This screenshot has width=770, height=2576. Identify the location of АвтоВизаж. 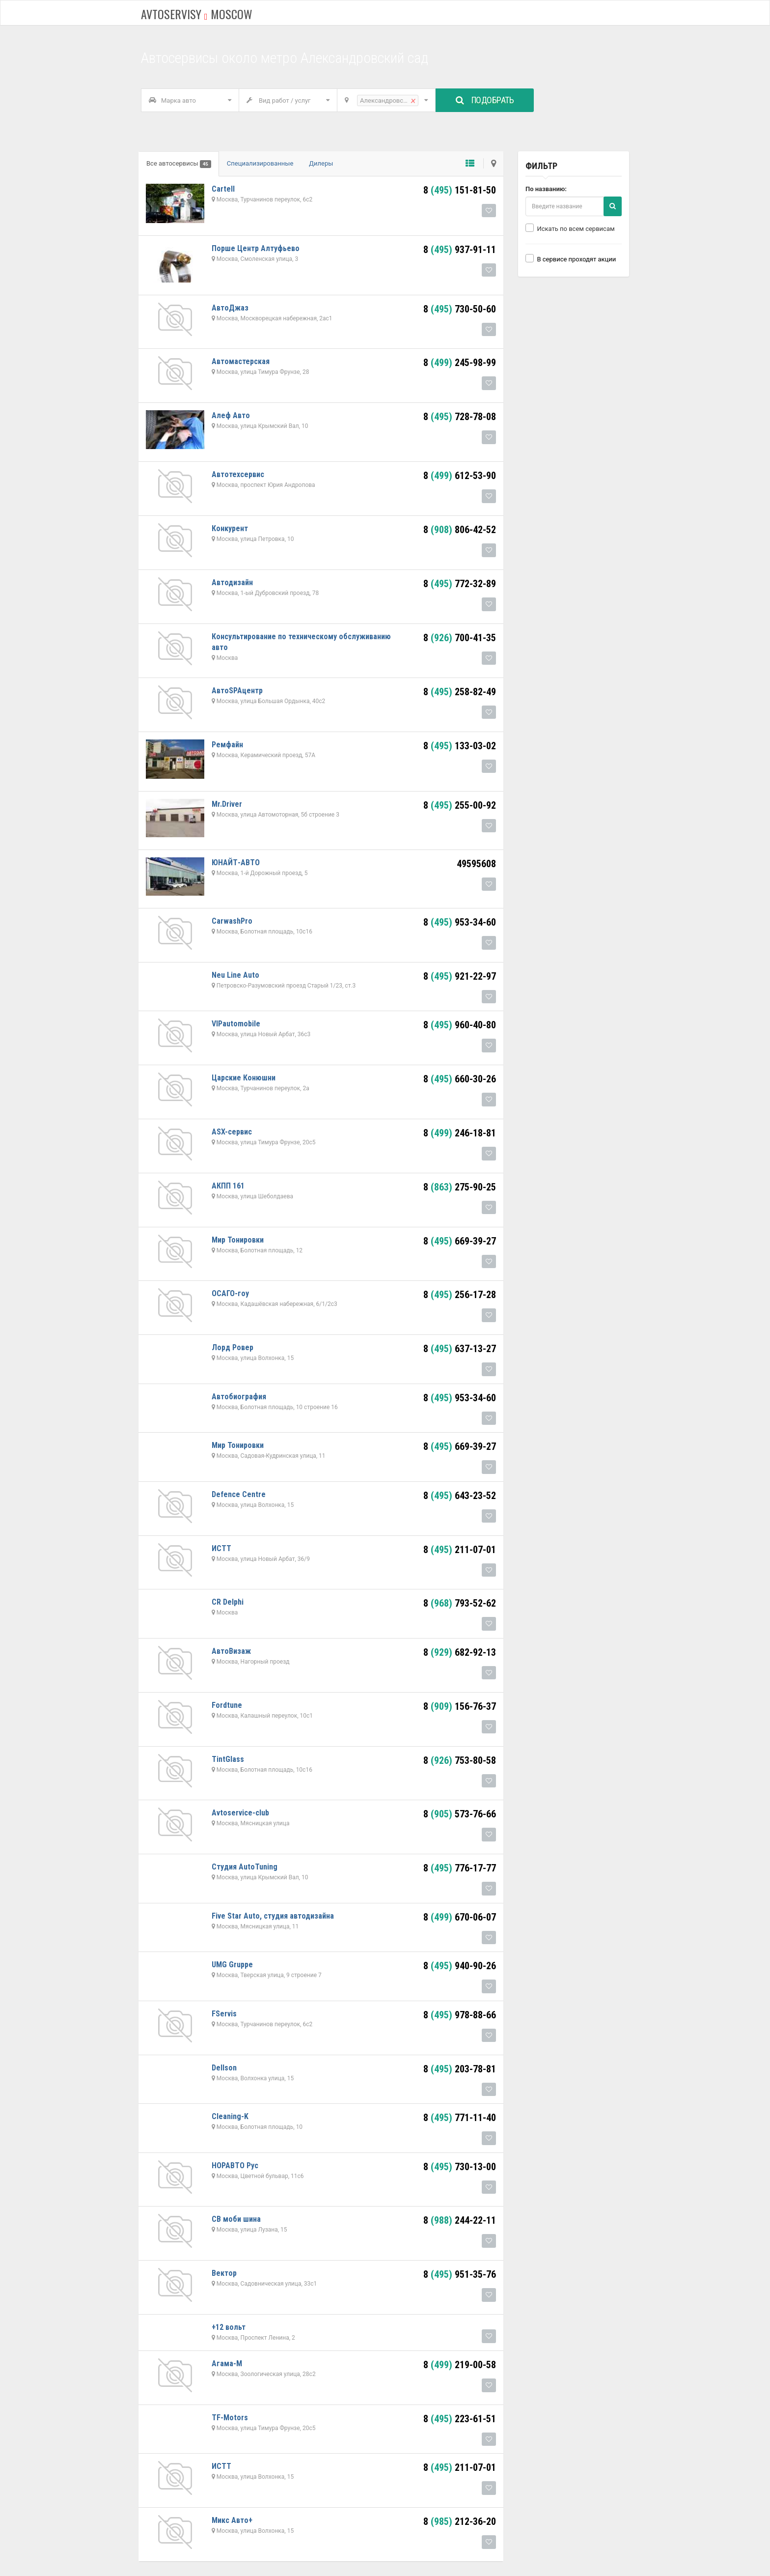
(231, 1651).